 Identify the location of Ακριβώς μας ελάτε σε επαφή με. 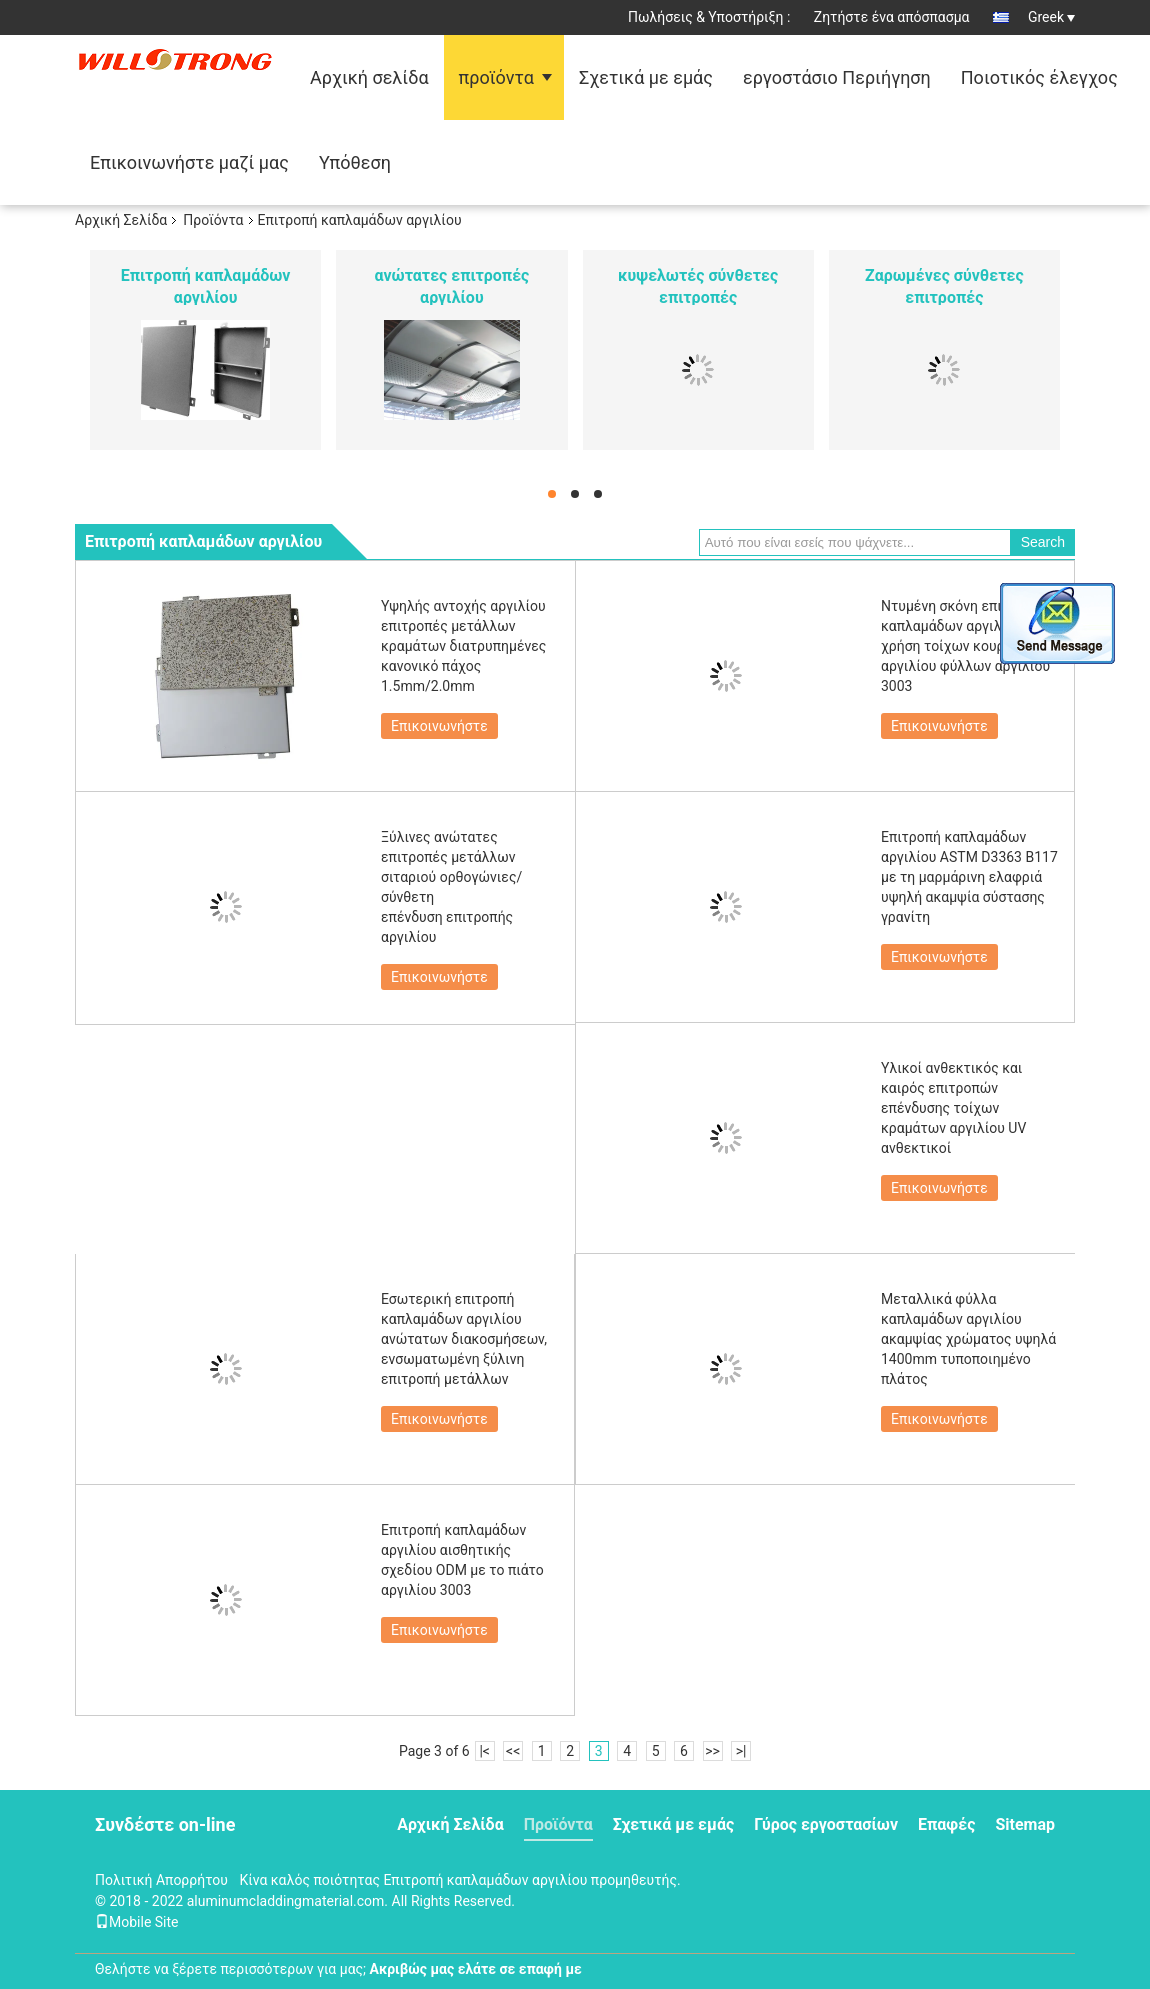
(476, 1969).